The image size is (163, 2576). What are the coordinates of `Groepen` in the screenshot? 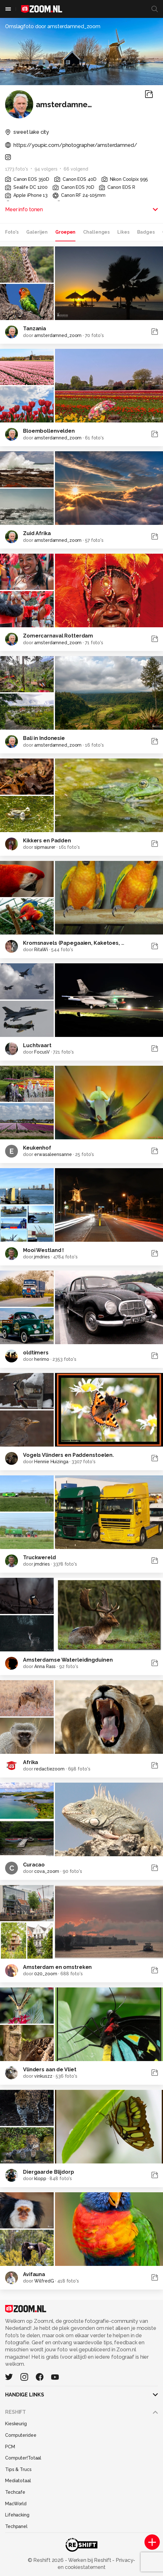 It's located at (65, 232).